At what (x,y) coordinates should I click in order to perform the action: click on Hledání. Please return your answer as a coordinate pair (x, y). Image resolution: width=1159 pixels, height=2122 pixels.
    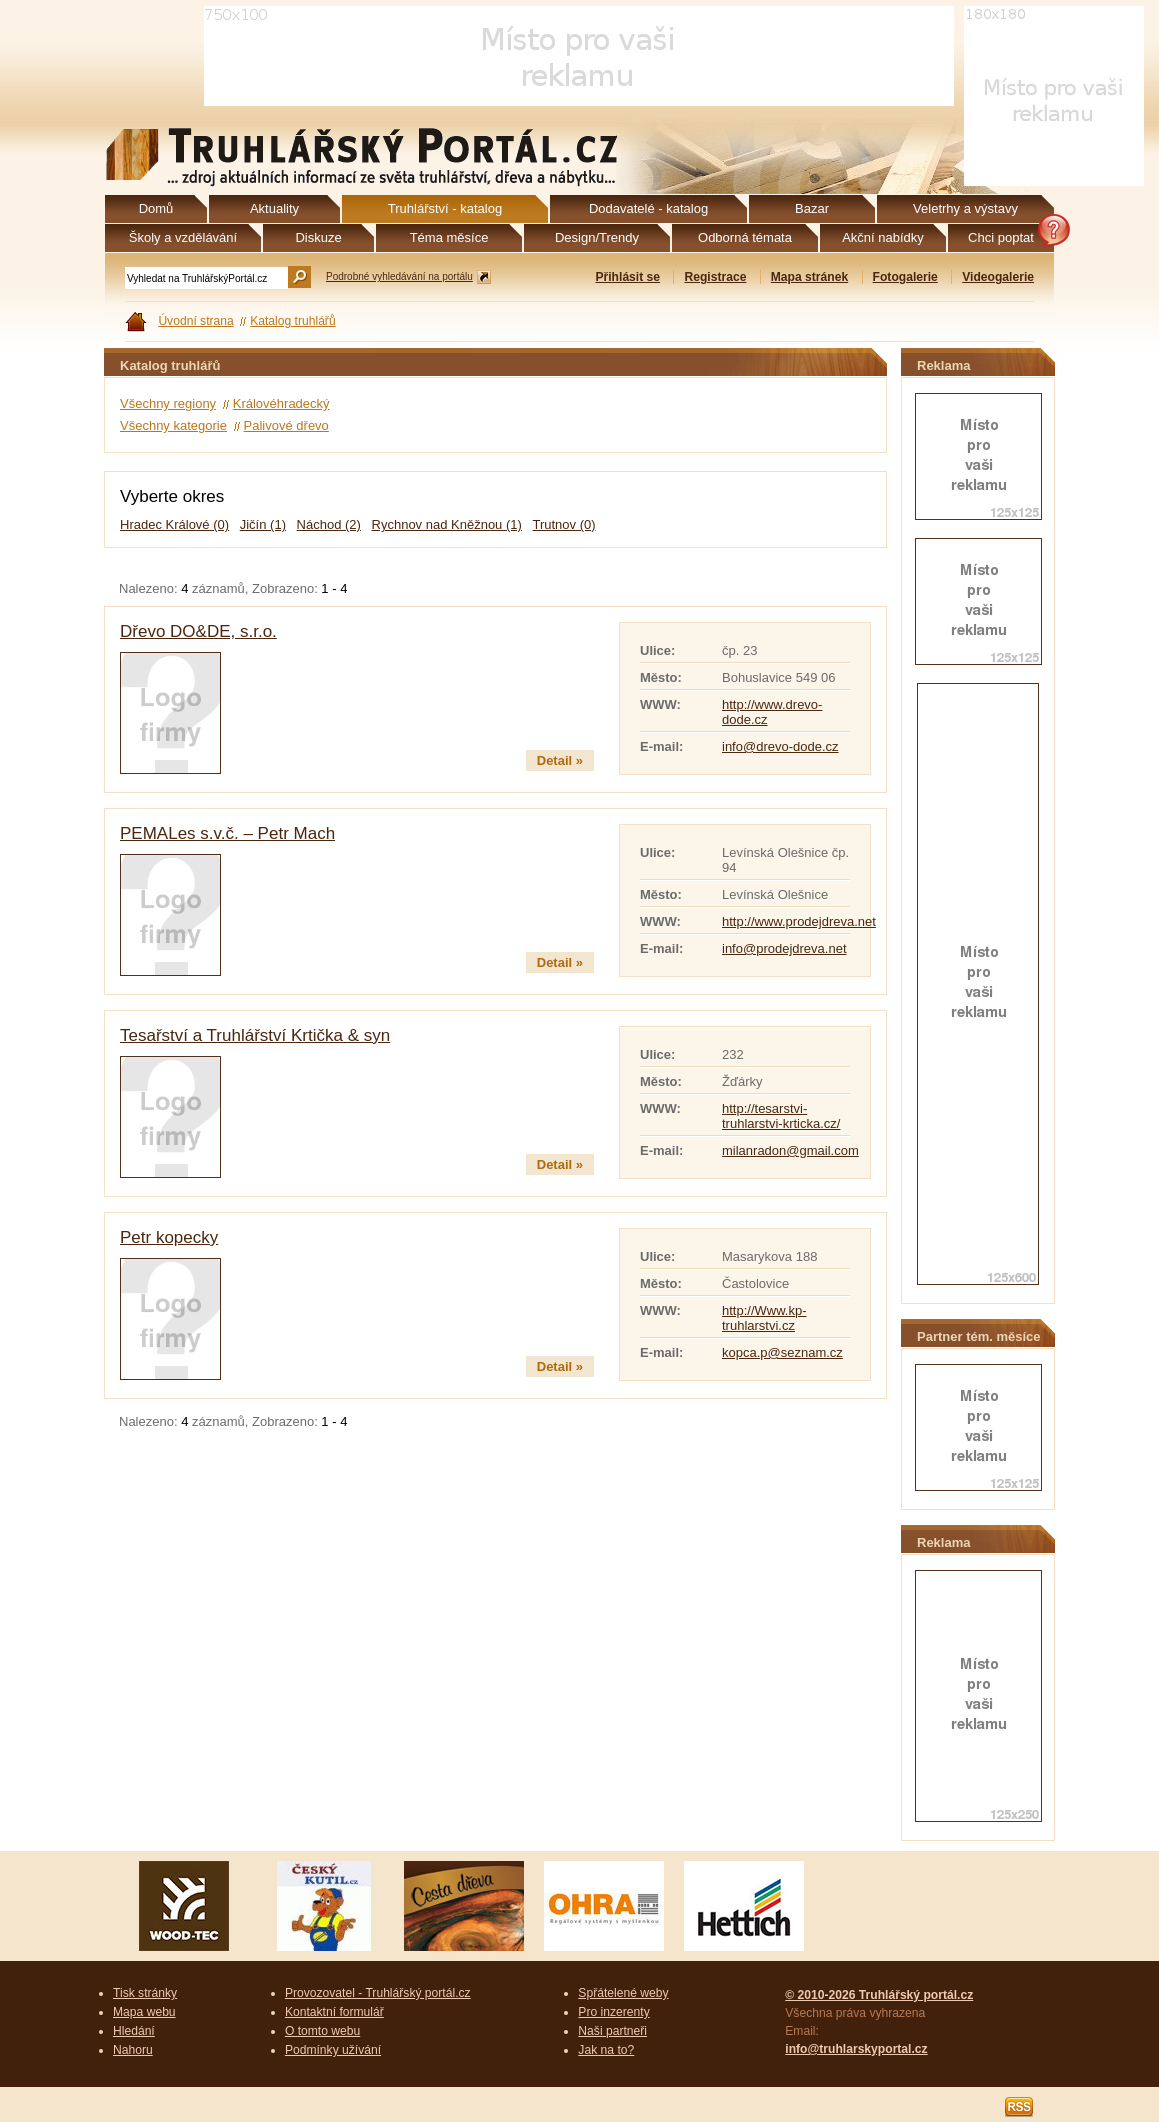
    Looking at the image, I should click on (134, 2031).